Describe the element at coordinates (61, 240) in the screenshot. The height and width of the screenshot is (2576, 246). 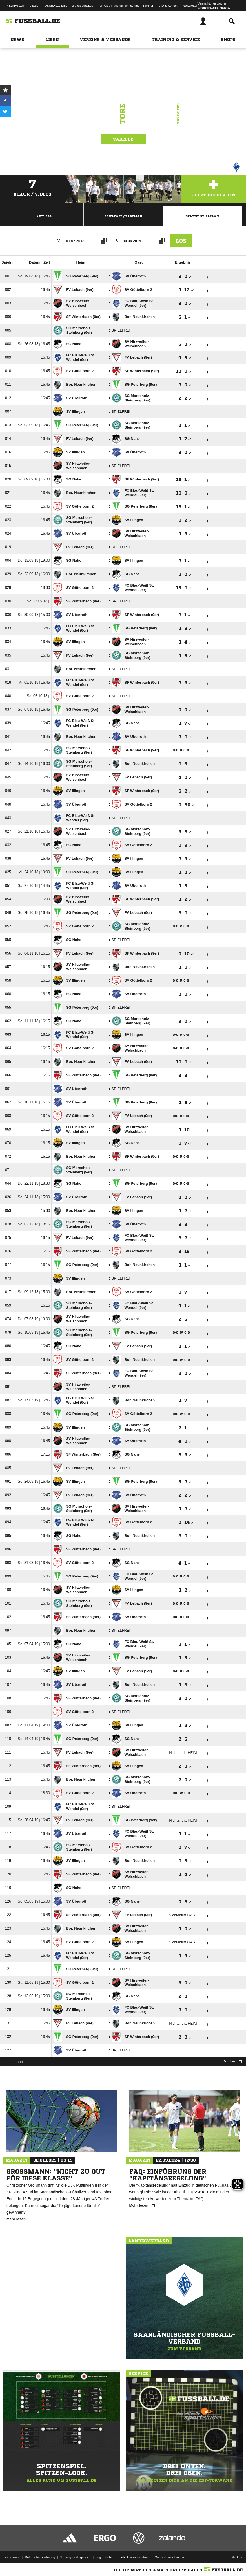
I see `Von:` at that location.